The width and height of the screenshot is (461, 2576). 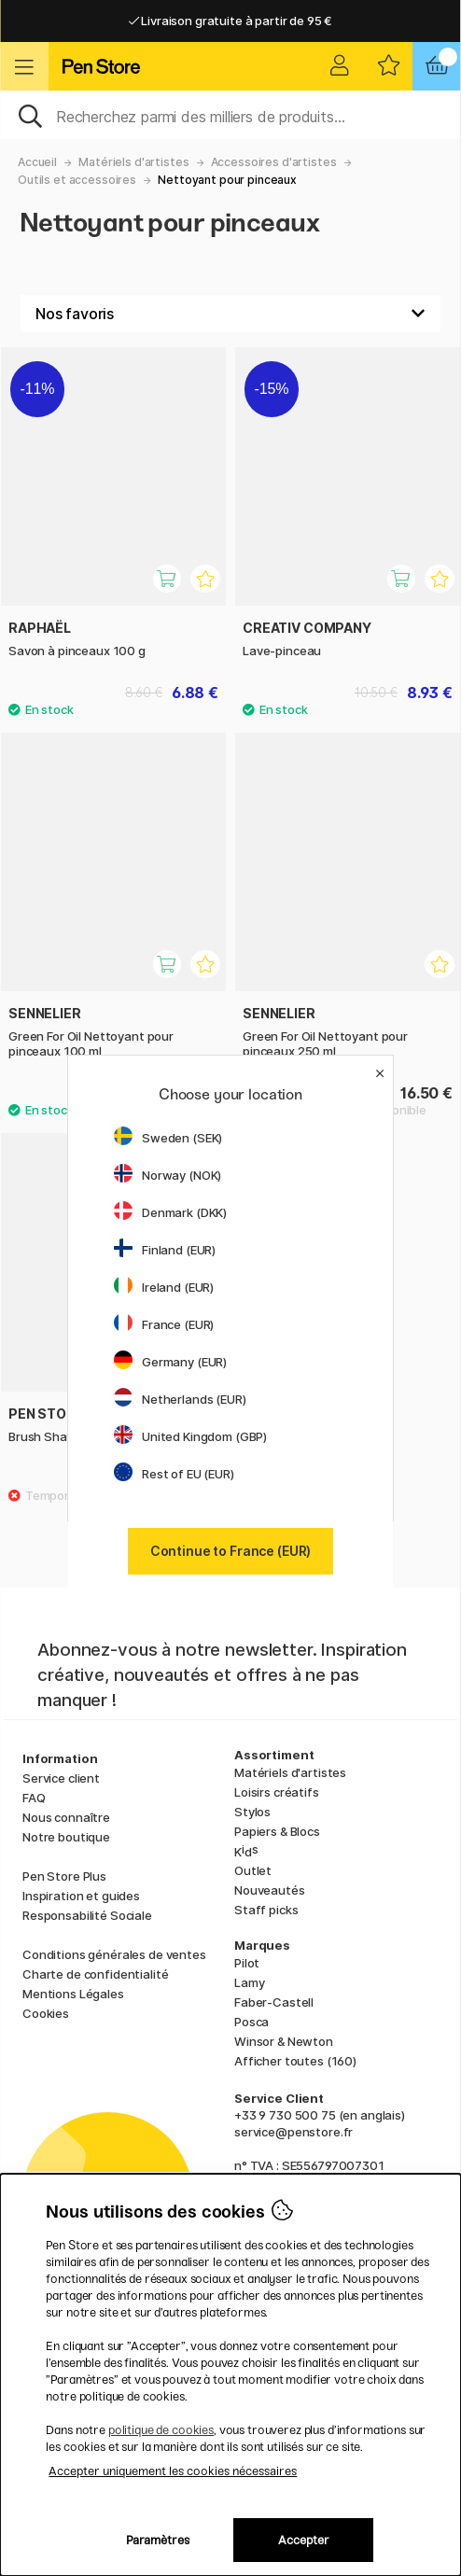 What do you see at coordinates (34, 1797) in the screenshot?
I see `FAQ` at bounding box center [34, 1797].